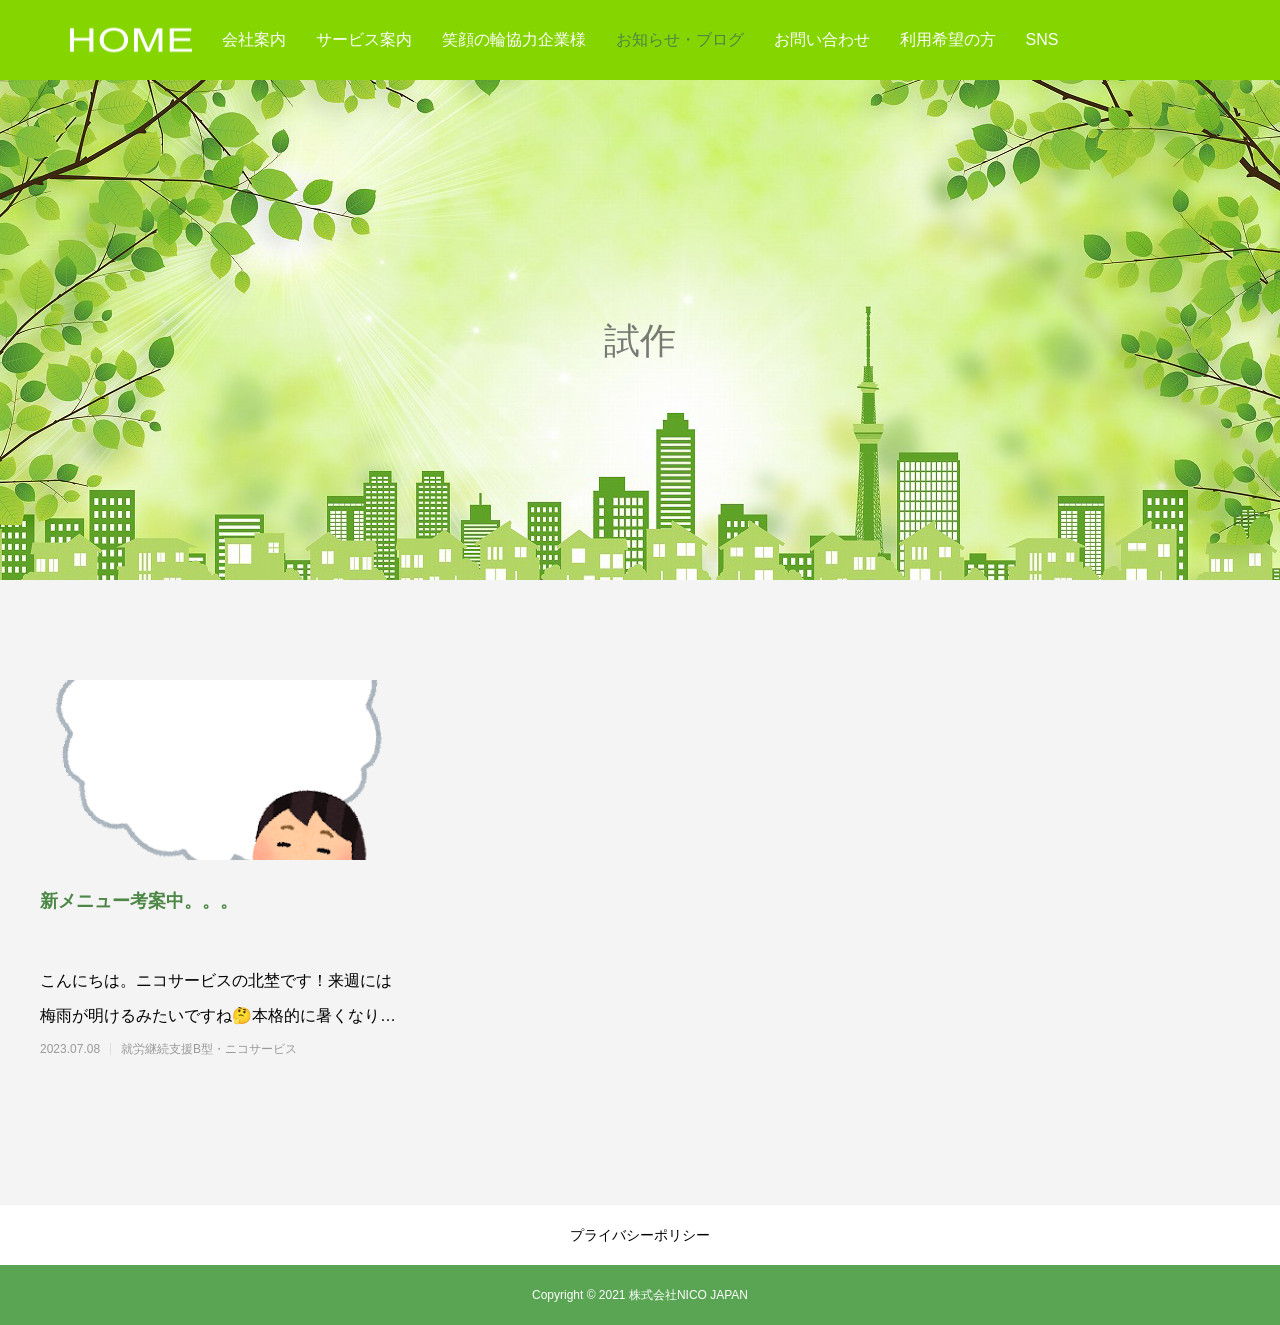 The width and height of the screenshot is (1280, 1325). I want to click on 就労継続支援B型・ニコサービス, so click(245, 1049).